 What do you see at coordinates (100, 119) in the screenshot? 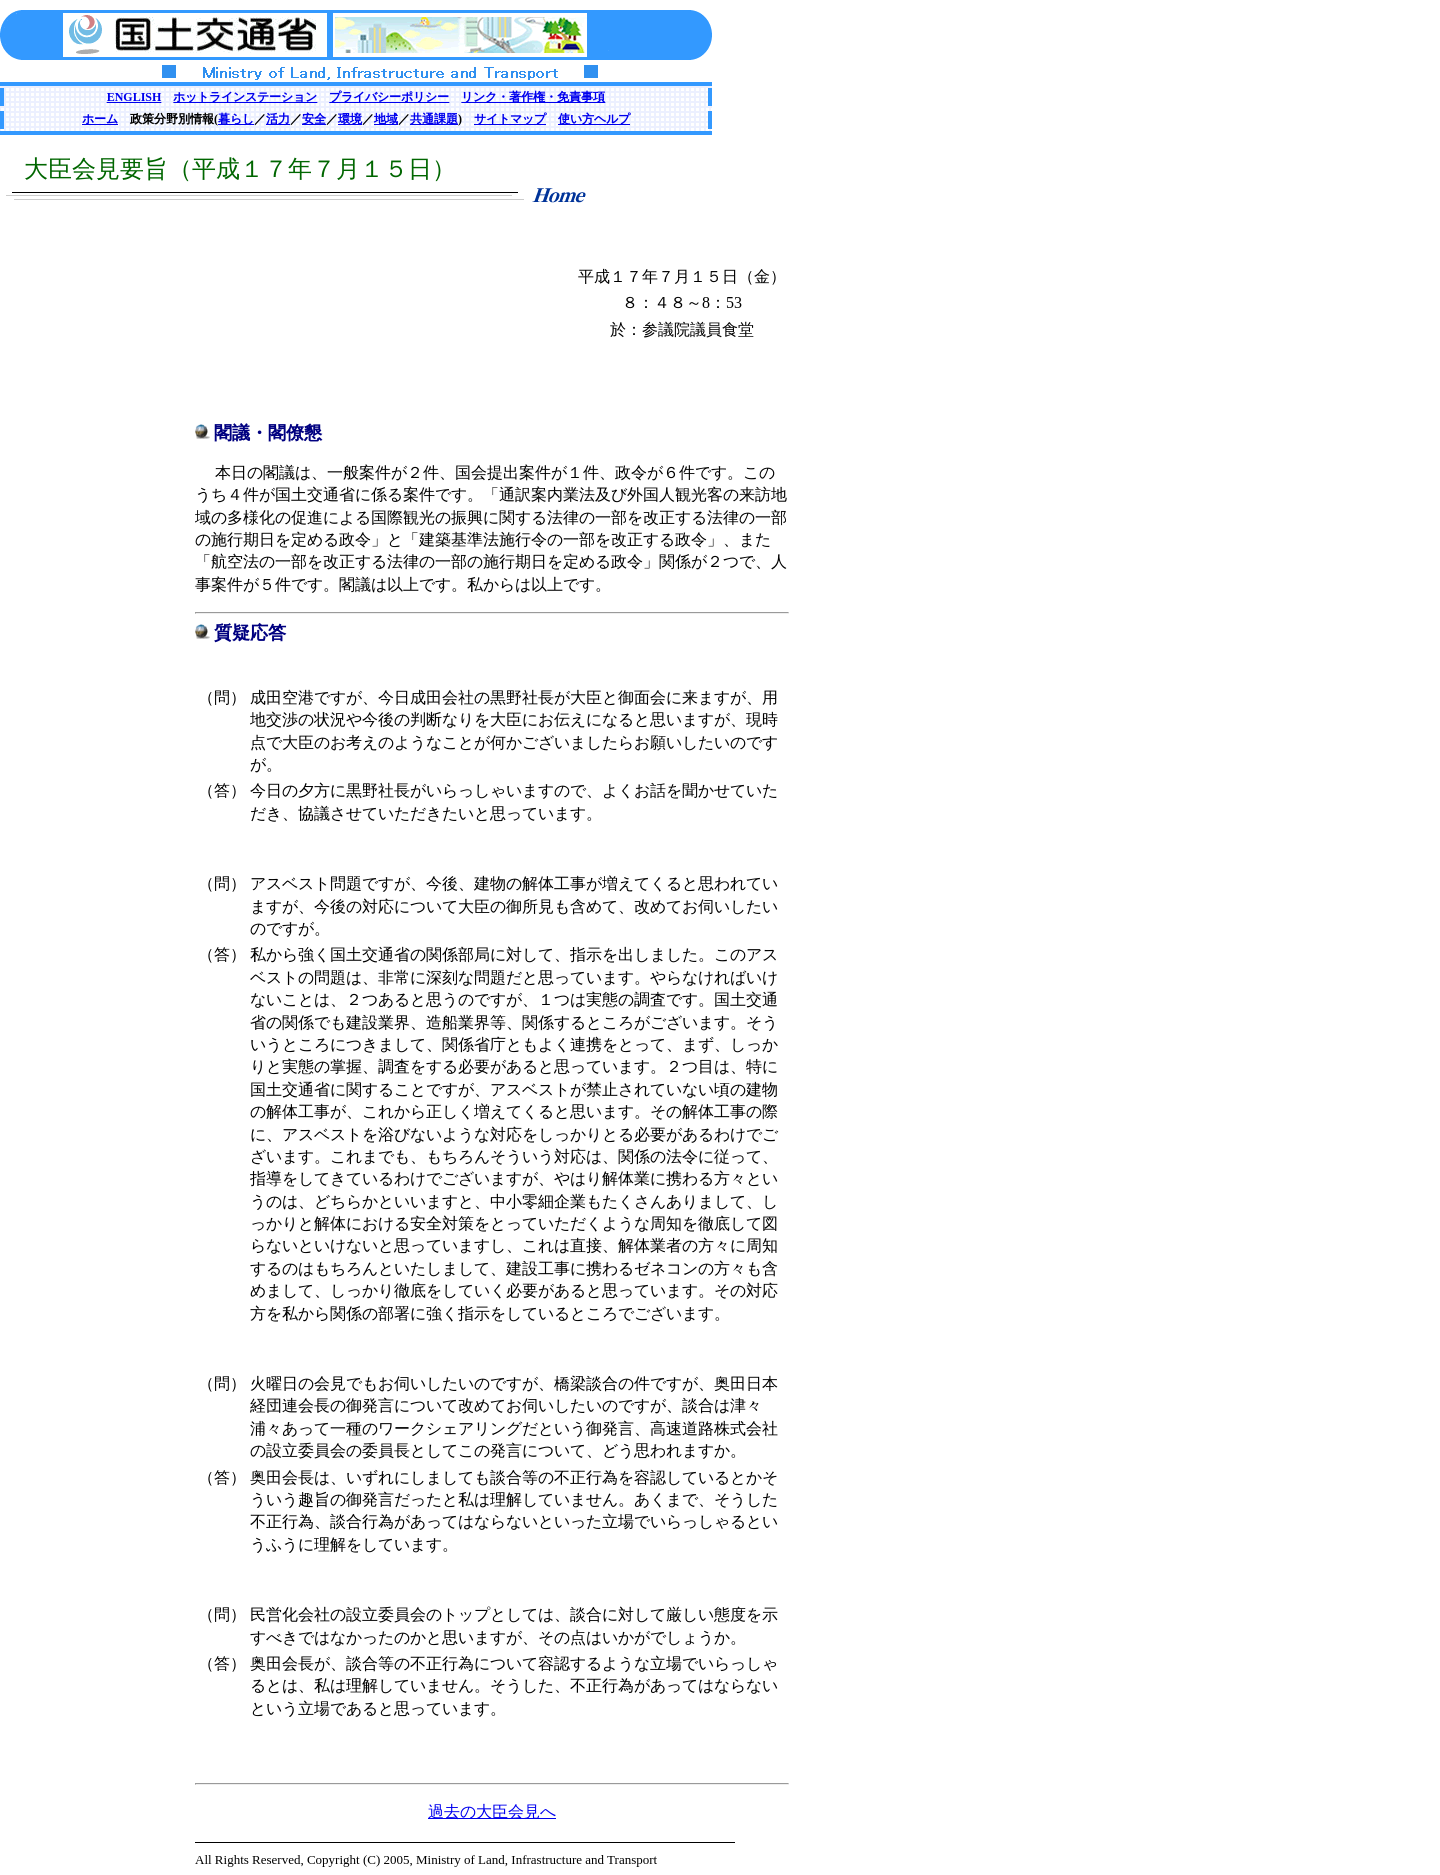
I see `ホーム` at bounding box center [100, 119].